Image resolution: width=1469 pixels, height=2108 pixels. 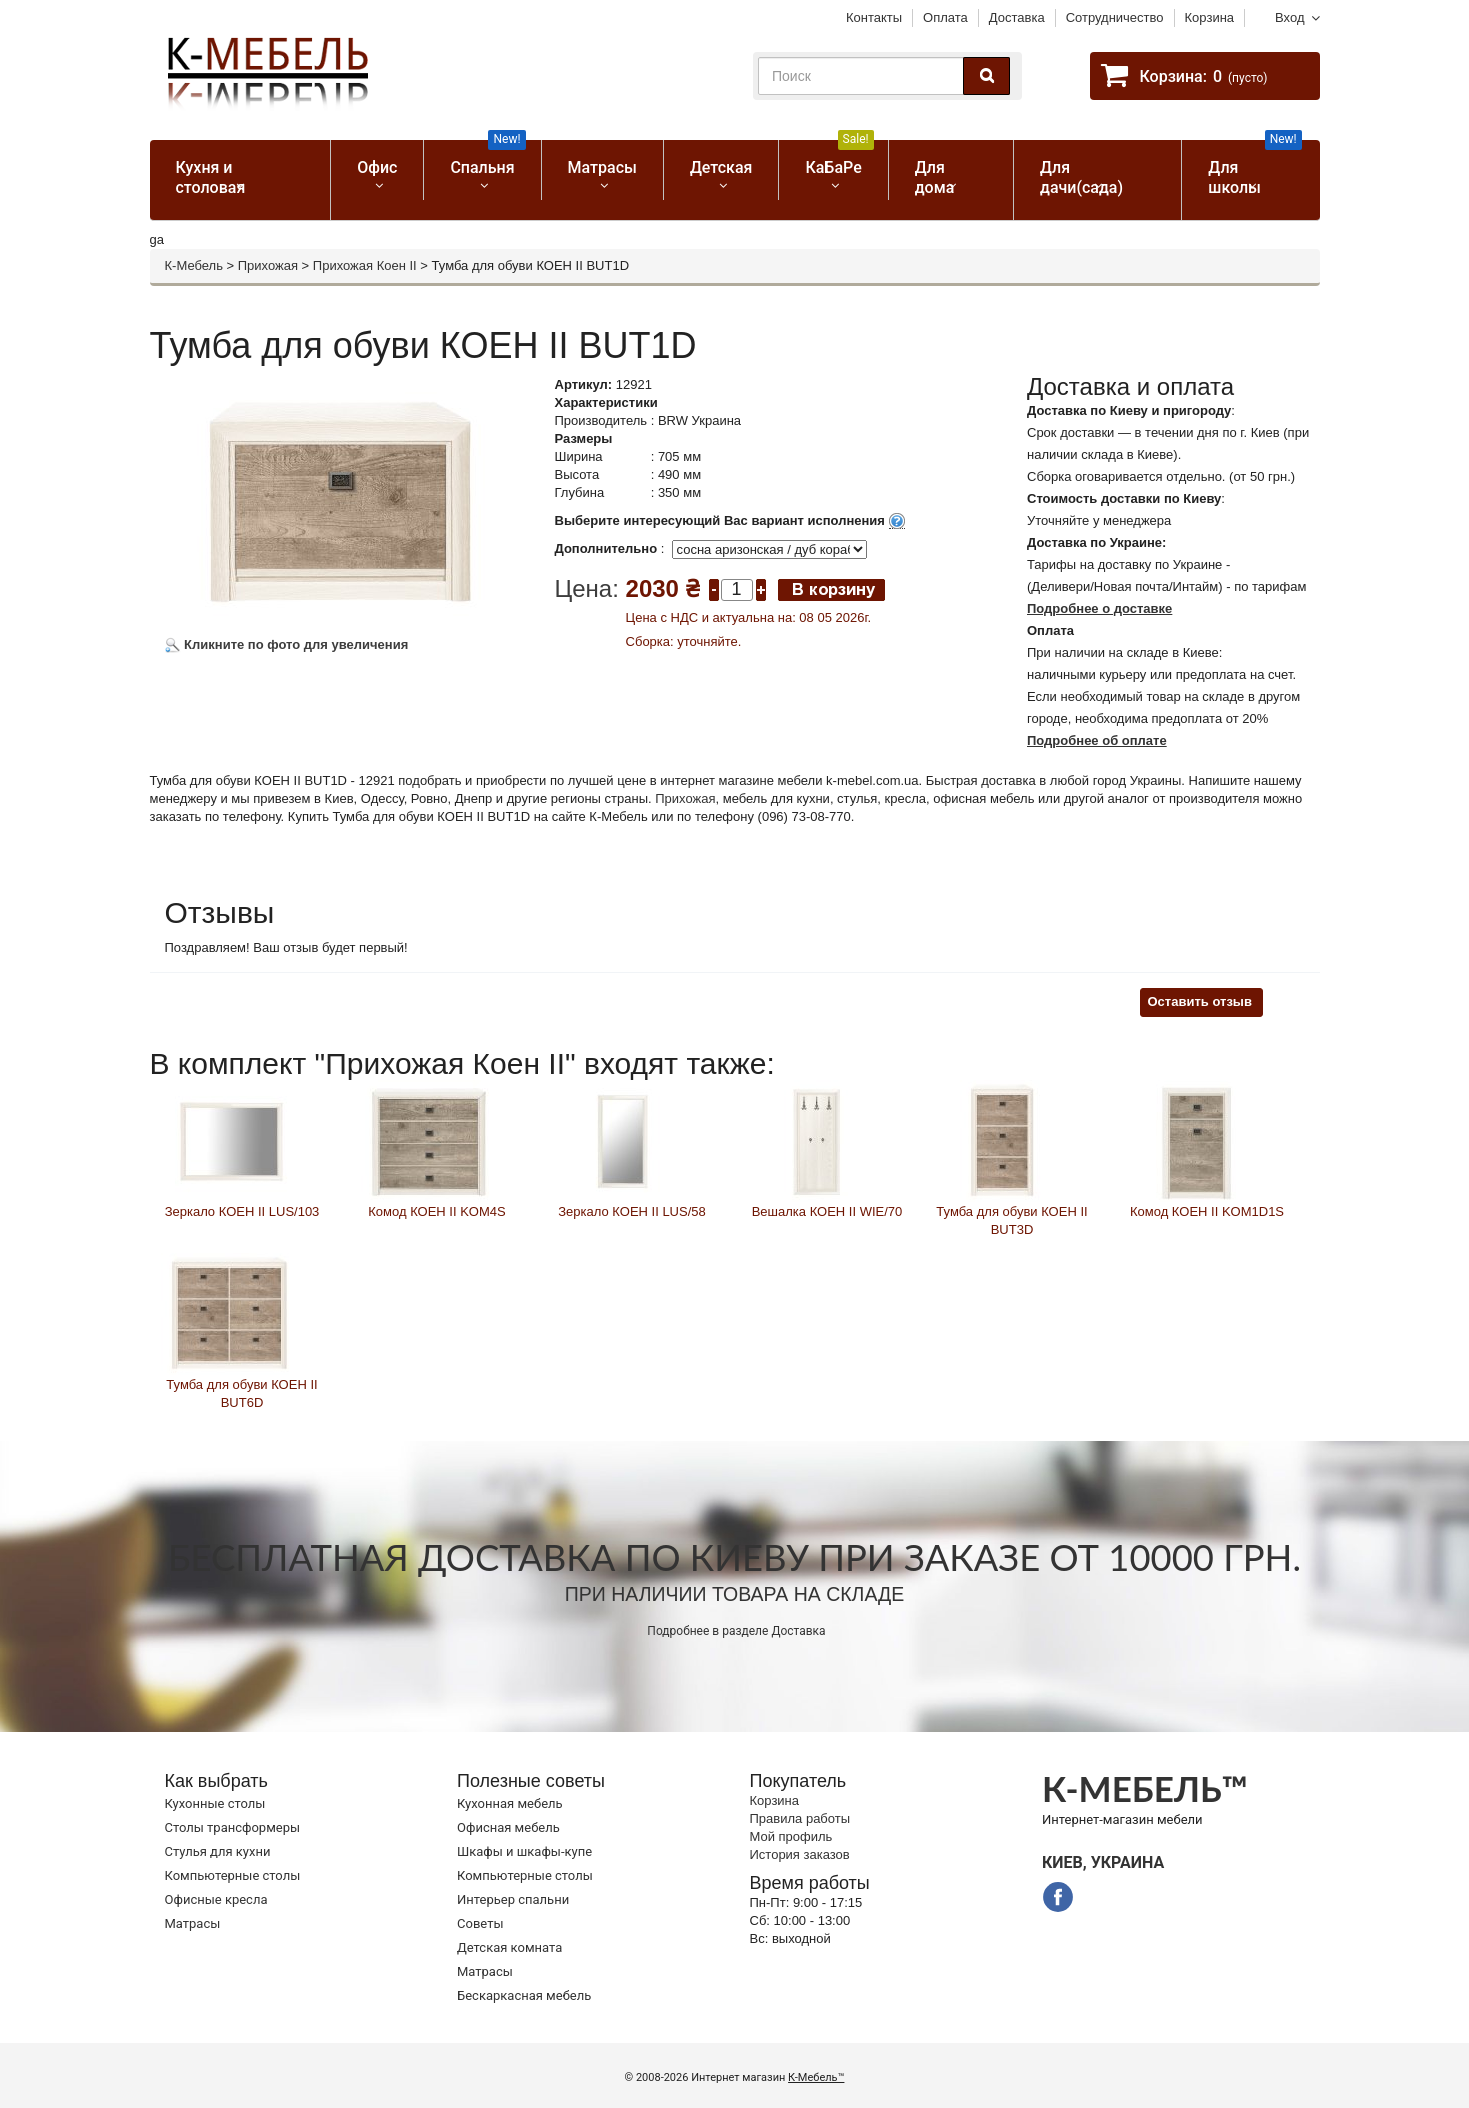 What do you see at coordinates (1200, 1001) in the screenshot?
I see `Оставить отзыв` at bounding box center [1200, 1001].